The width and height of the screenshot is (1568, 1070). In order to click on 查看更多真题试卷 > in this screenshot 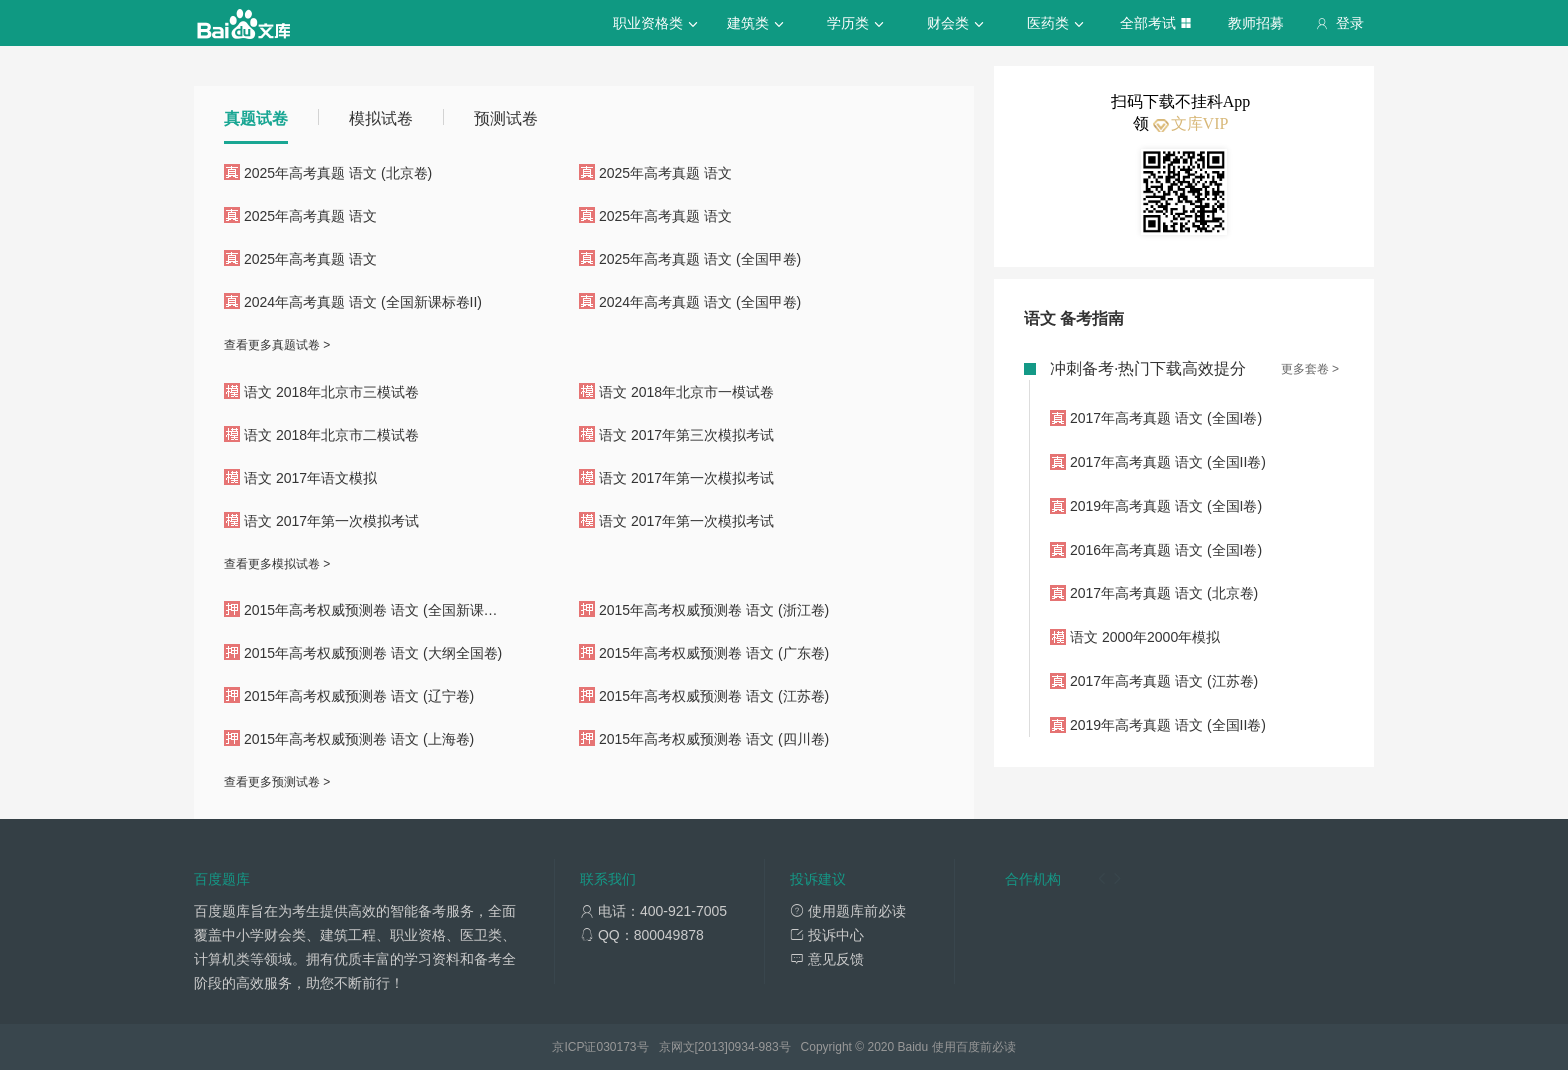, I will do `click(277, 345)`.